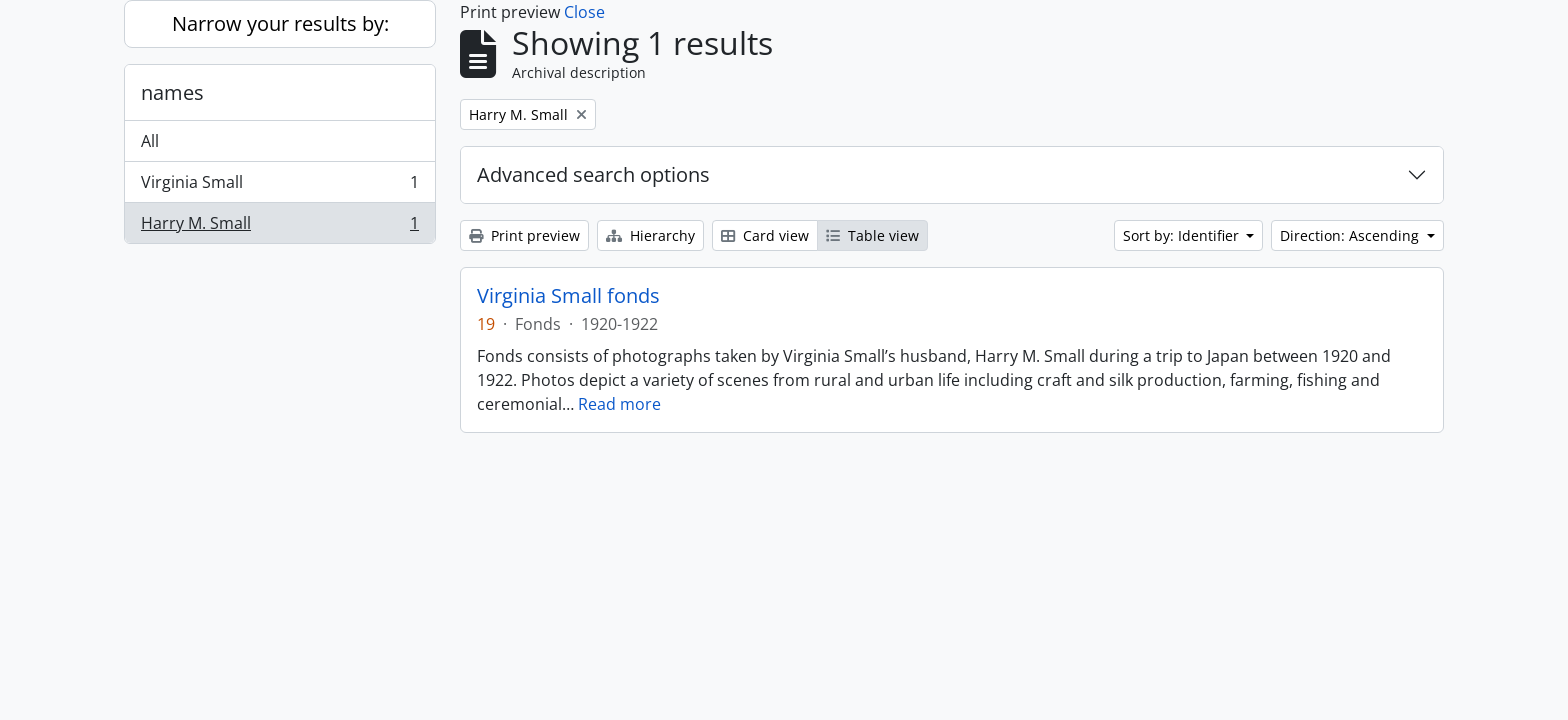 This screenshot has height=720, width=1568. What do you see at coordinates (524, 235) in the screenshot?
I see `Print preview` at bounding box center [524, 235].